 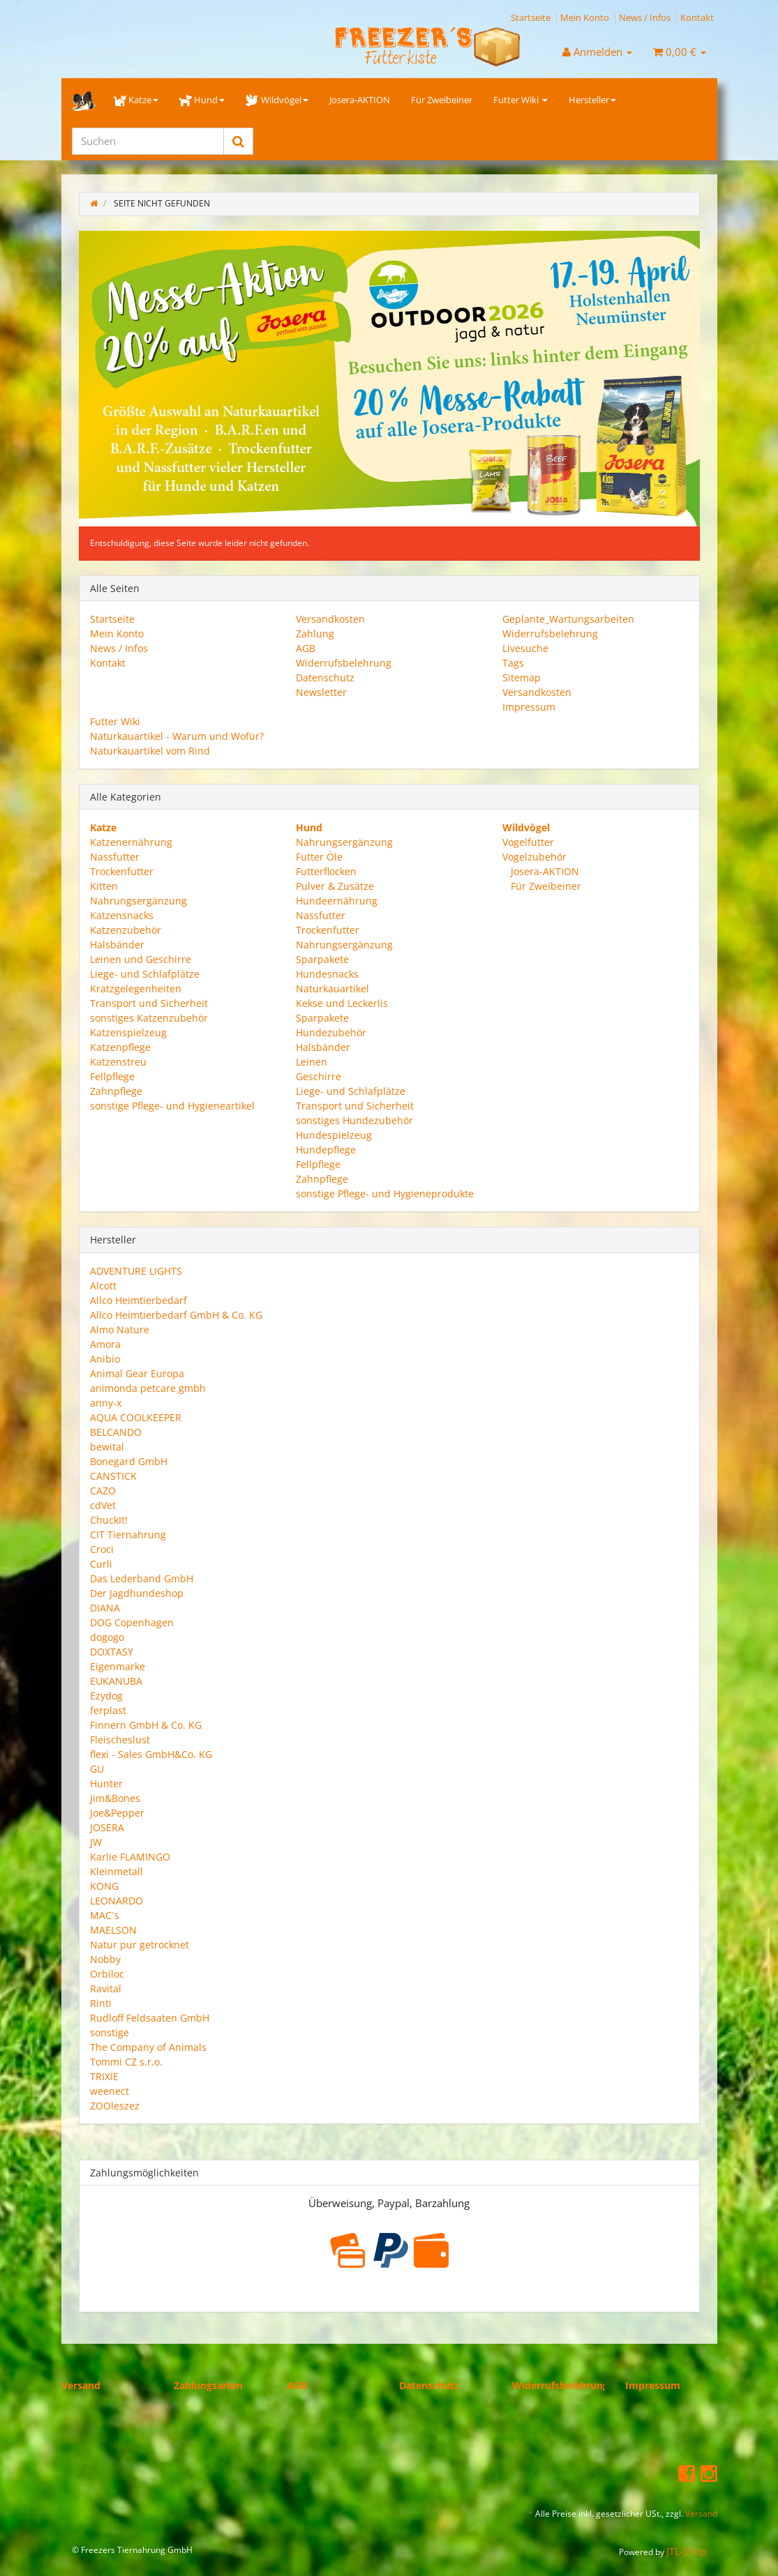 What do you see at coordinates (107, 1446) in the screenshot?
I see `bewital` at bounding box center [107, 1446].